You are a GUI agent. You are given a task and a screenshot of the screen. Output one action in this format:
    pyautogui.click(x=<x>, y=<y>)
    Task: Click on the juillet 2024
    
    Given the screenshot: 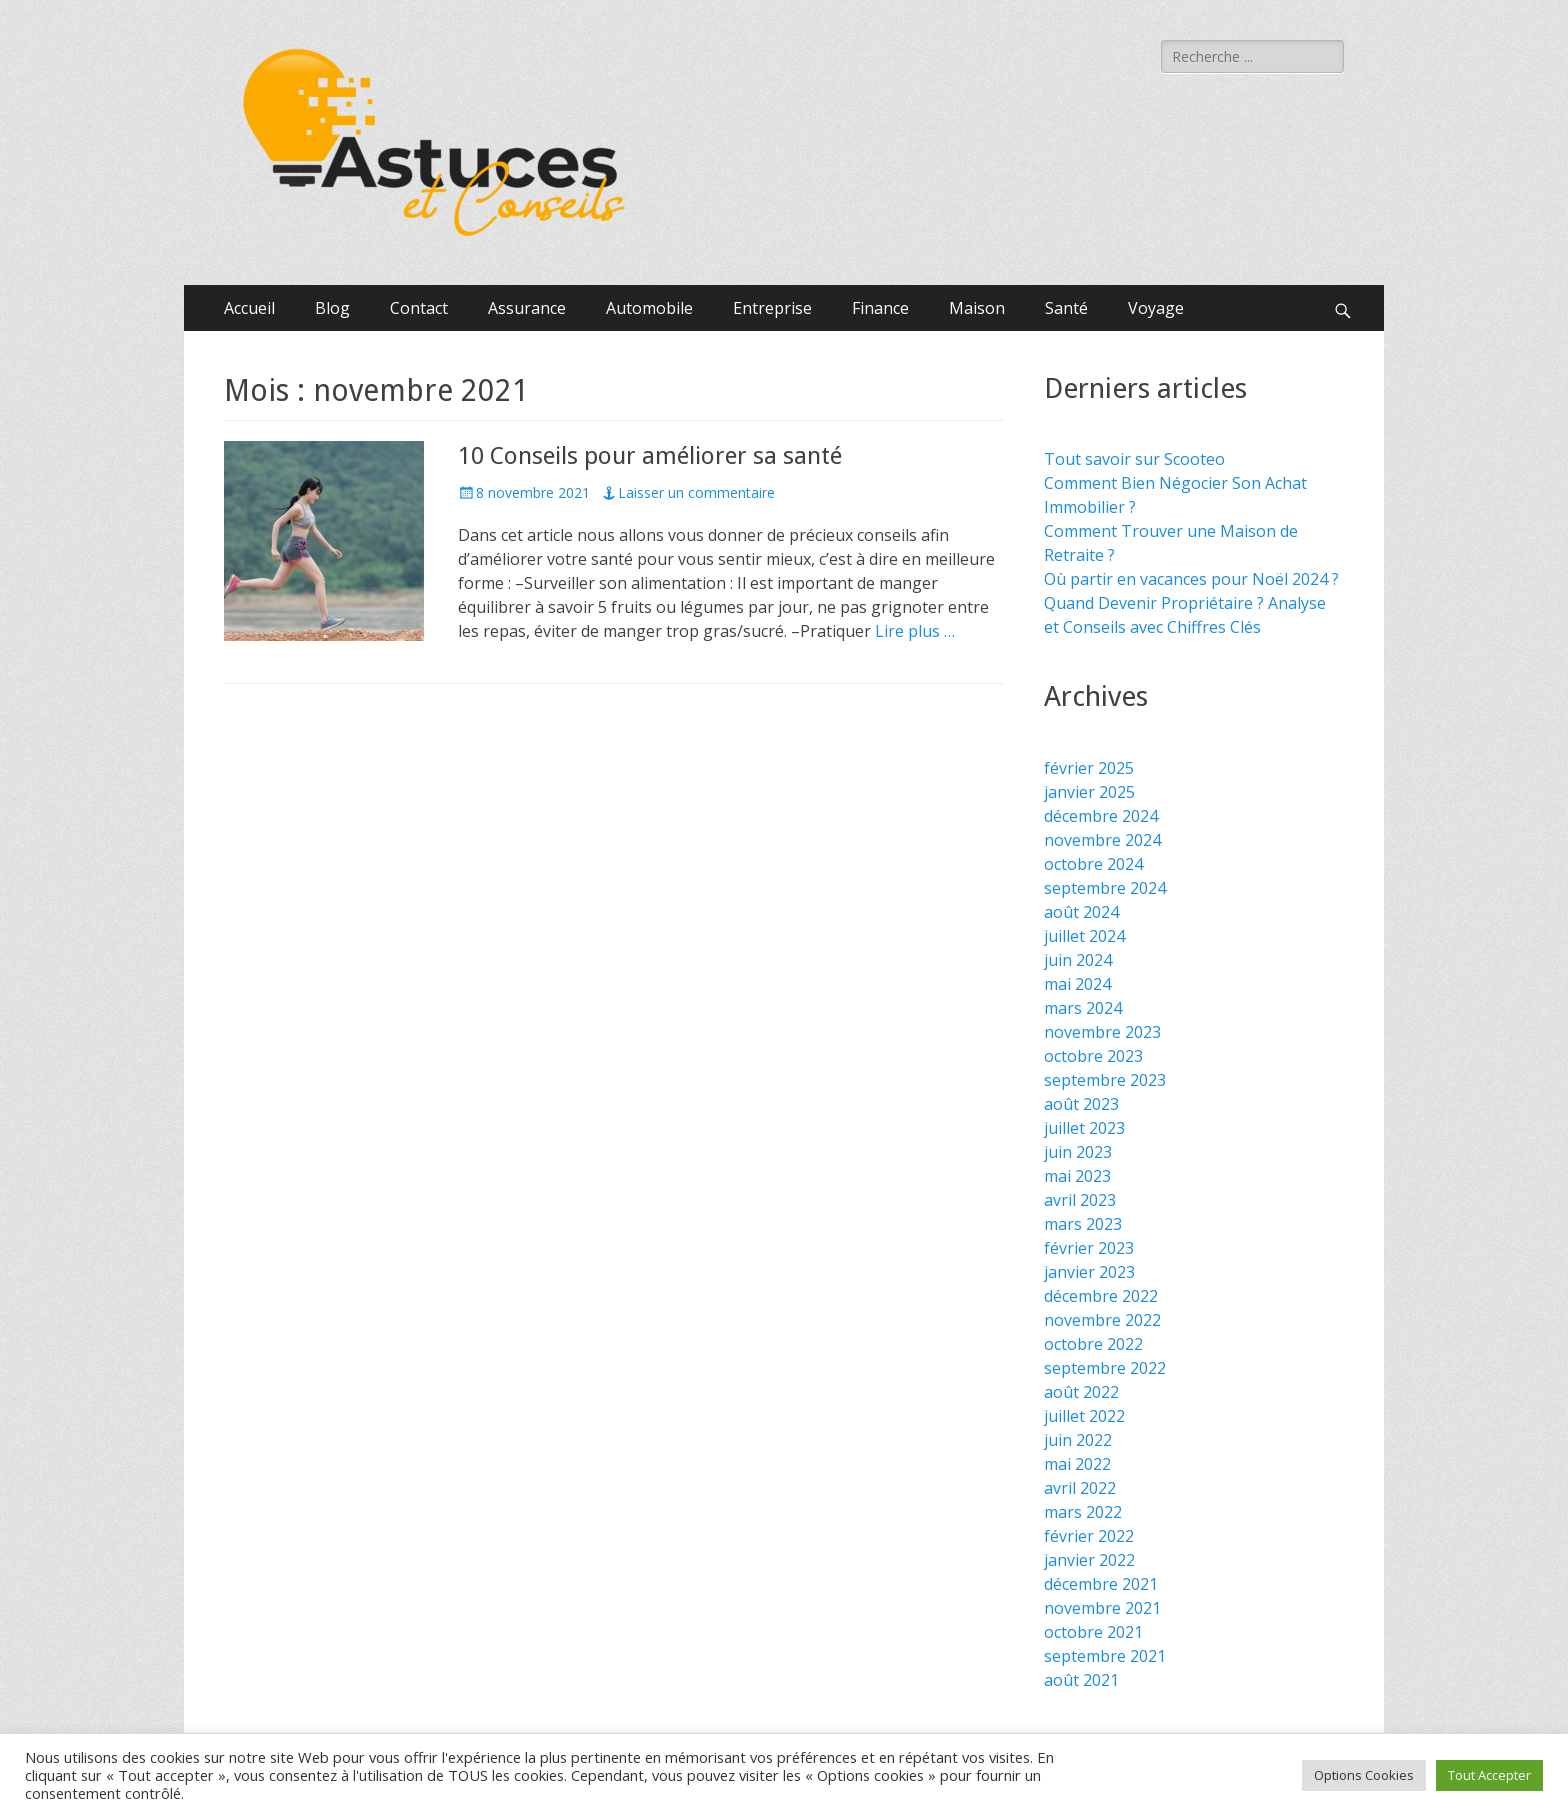 What is the action you would take?
    pyautogui.click(x=1084, y=936)
    